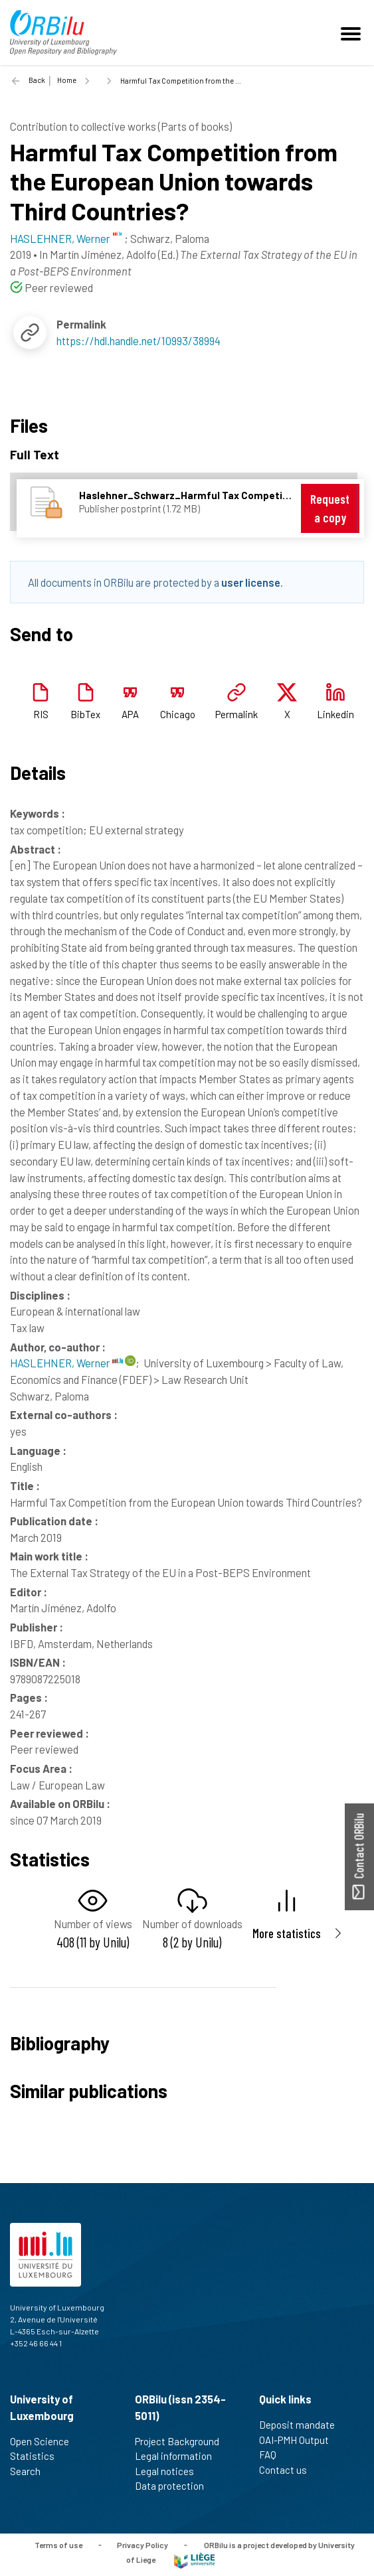 This screenshot has width=374, height=2576. What do you see at coordinates (183, 2441) in the screenshot?
I see `Project Background` at bounding box center [183, 2441].